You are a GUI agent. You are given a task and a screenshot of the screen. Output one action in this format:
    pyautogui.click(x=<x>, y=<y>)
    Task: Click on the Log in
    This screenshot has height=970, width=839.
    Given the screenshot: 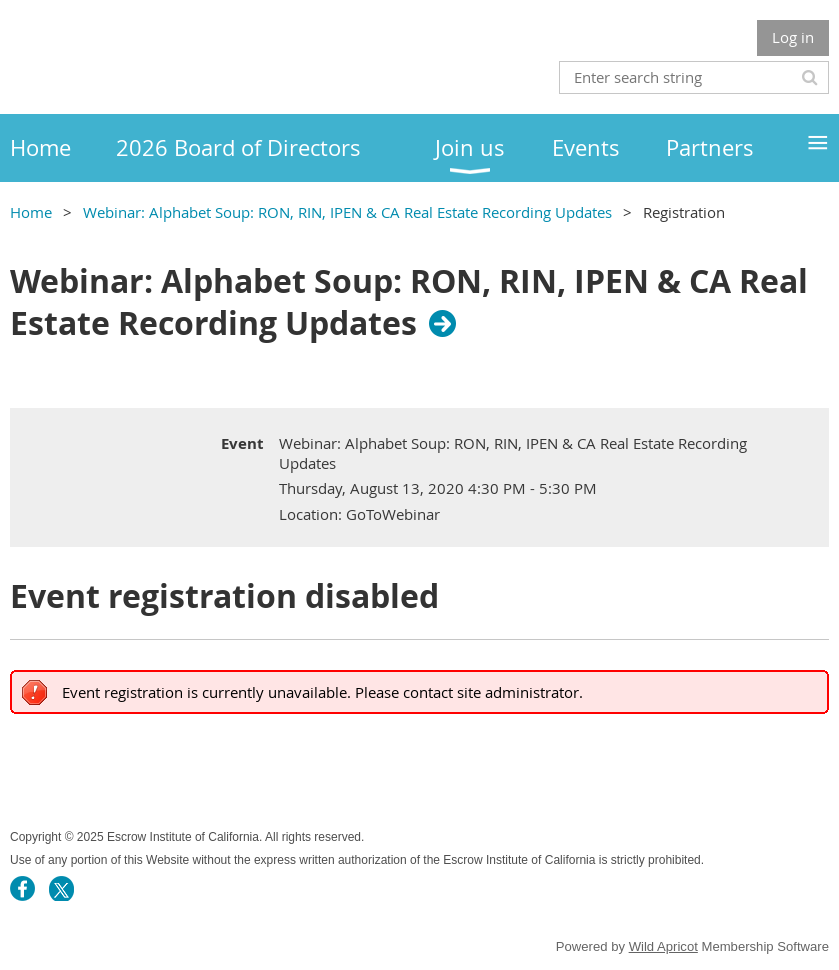 What is the action you would take?
    pyautogui.click(x=793, y=37)
    